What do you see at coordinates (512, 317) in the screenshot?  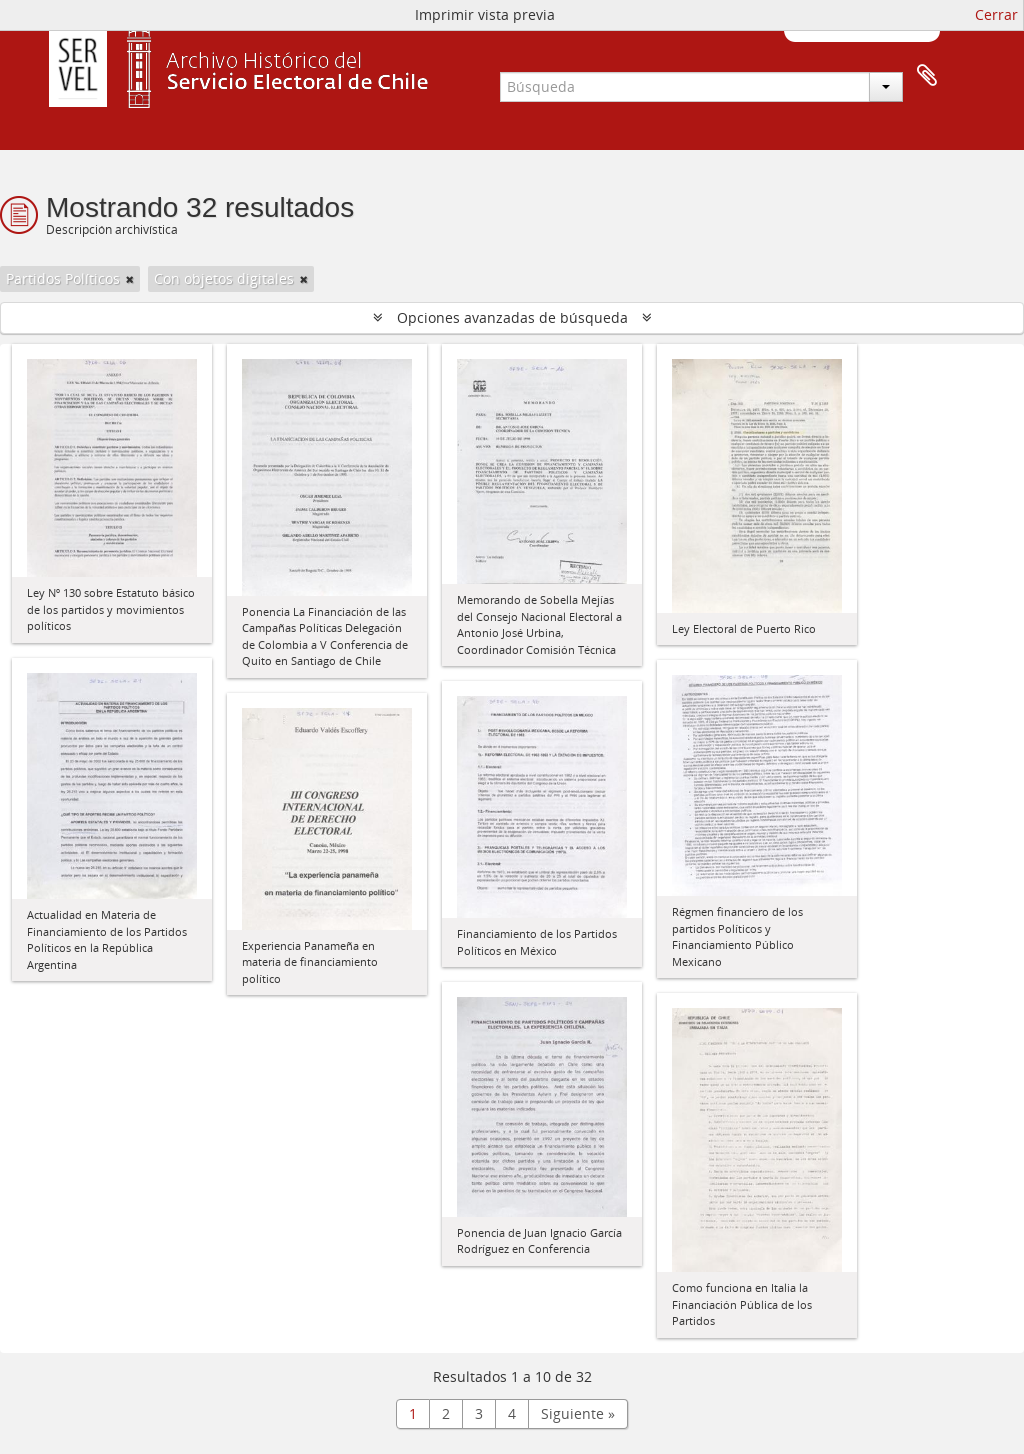 I see `Opciones avanzadas de búsqueda` at bounding box center [512, 317].